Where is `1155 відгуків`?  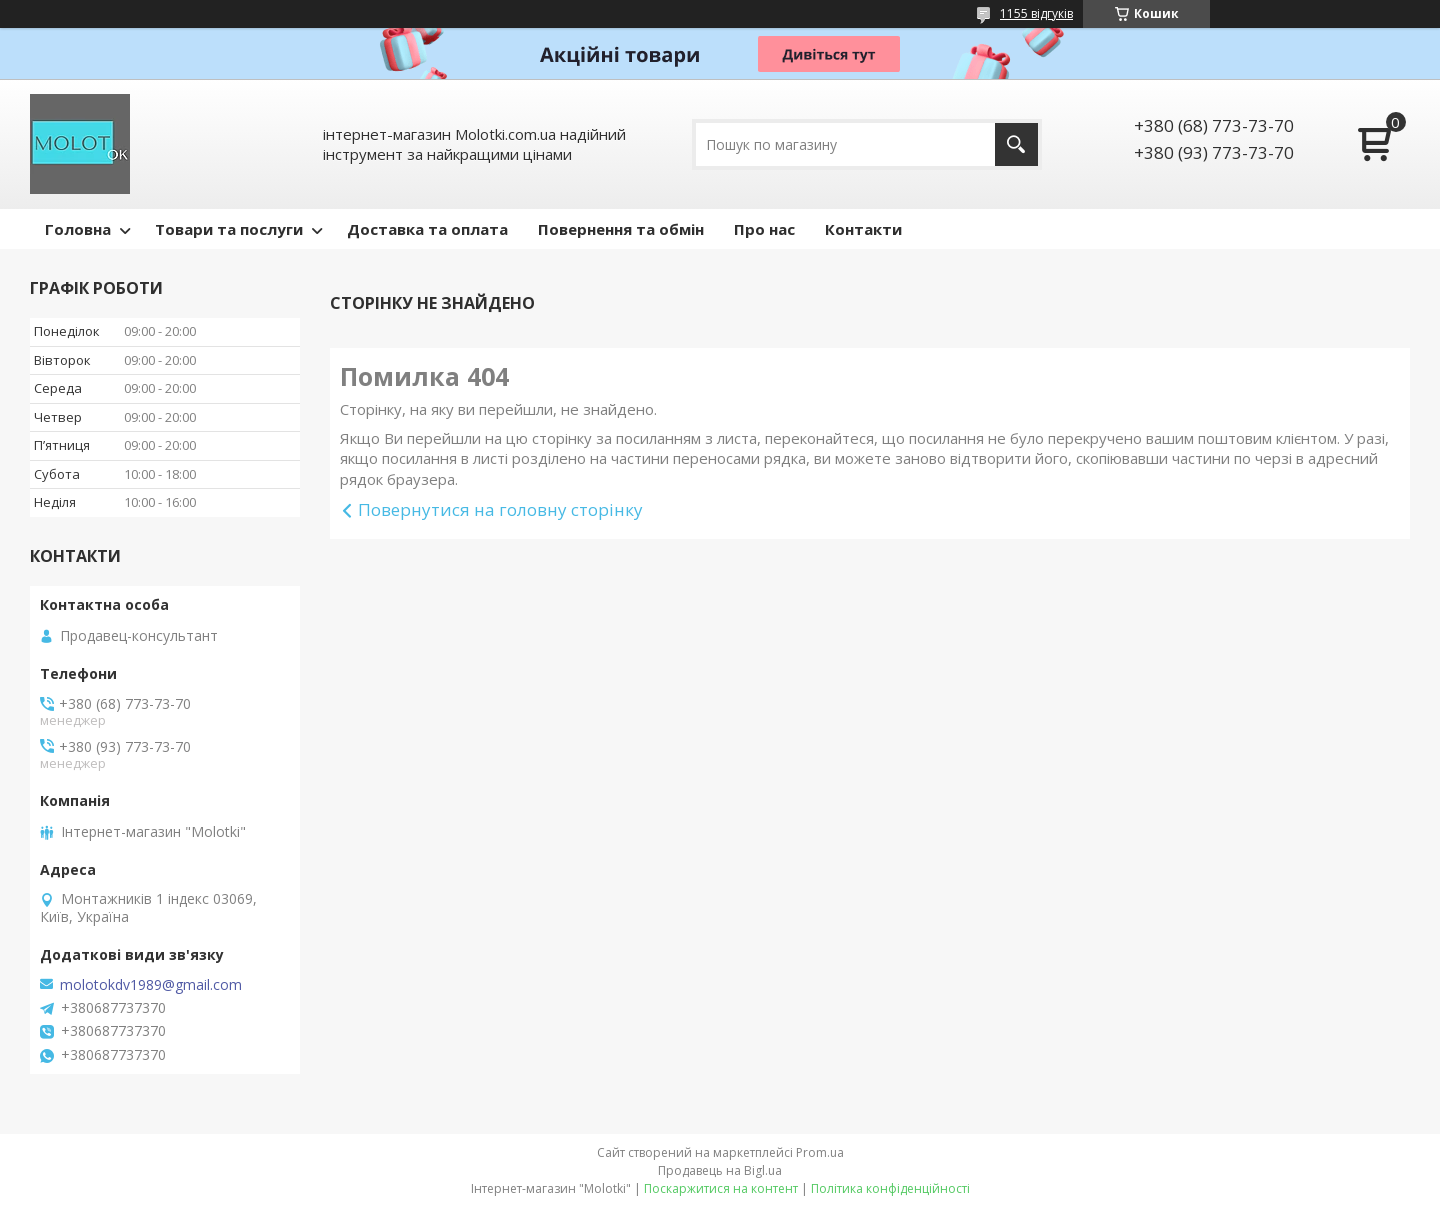 1155 відгуків is located at coordinates (1036, 13).